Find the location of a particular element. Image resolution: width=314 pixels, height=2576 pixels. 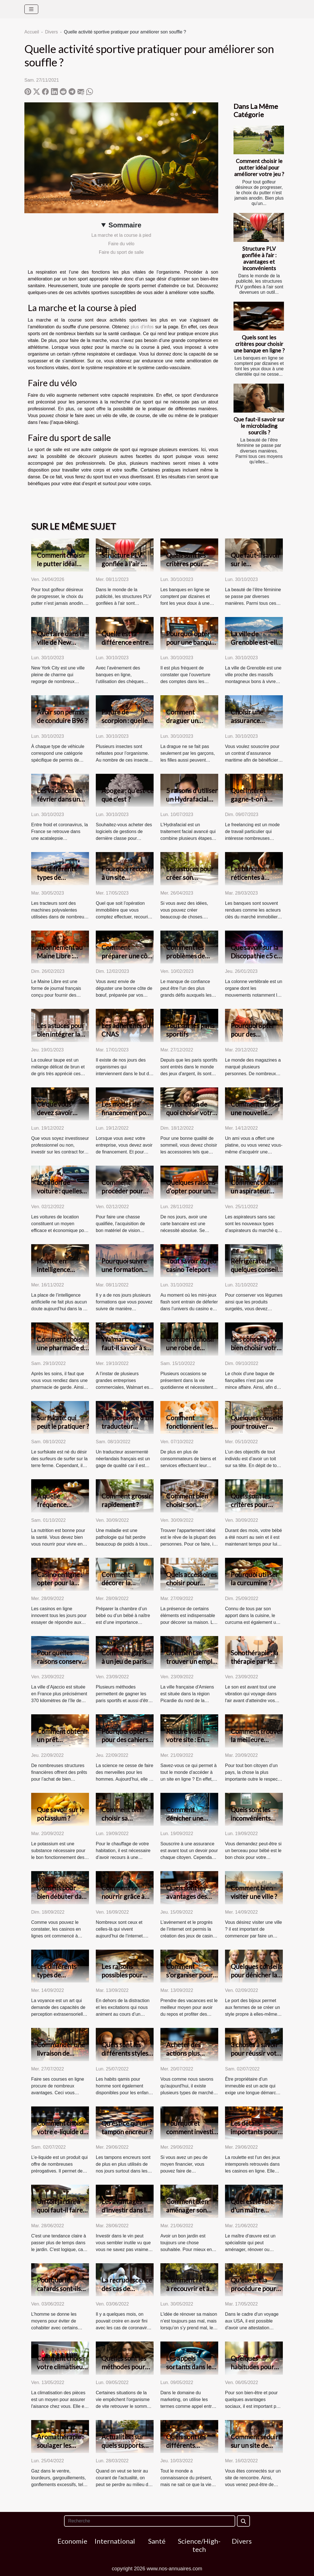

Quelques habitudes pour accélérer la perte de poids. is located at coordinates (256, 2371).